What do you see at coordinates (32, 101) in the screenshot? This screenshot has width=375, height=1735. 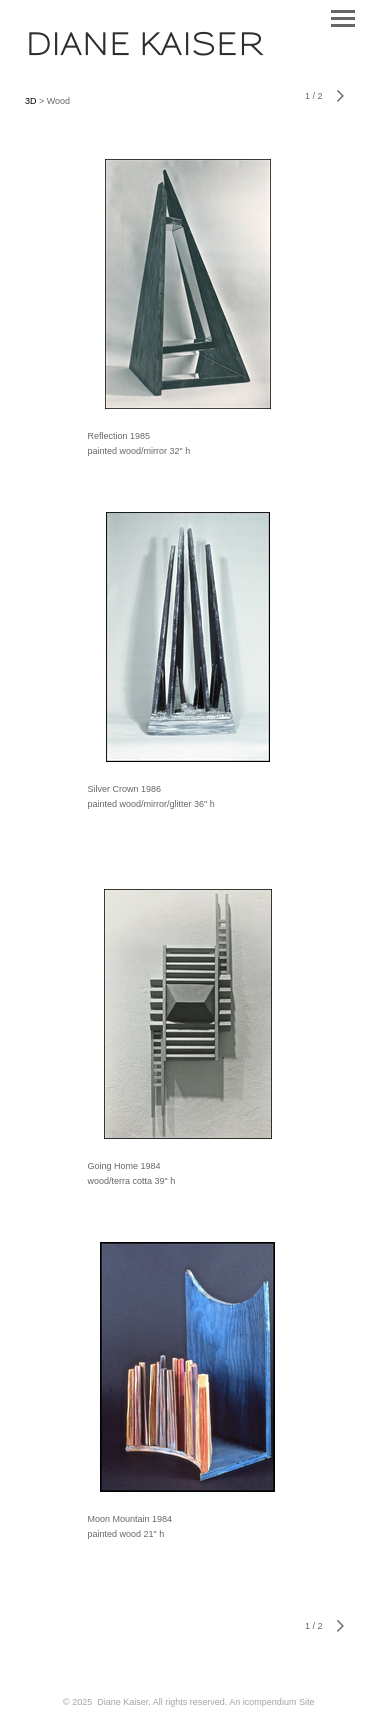 I see `3D` at bounding box center [32, 101].